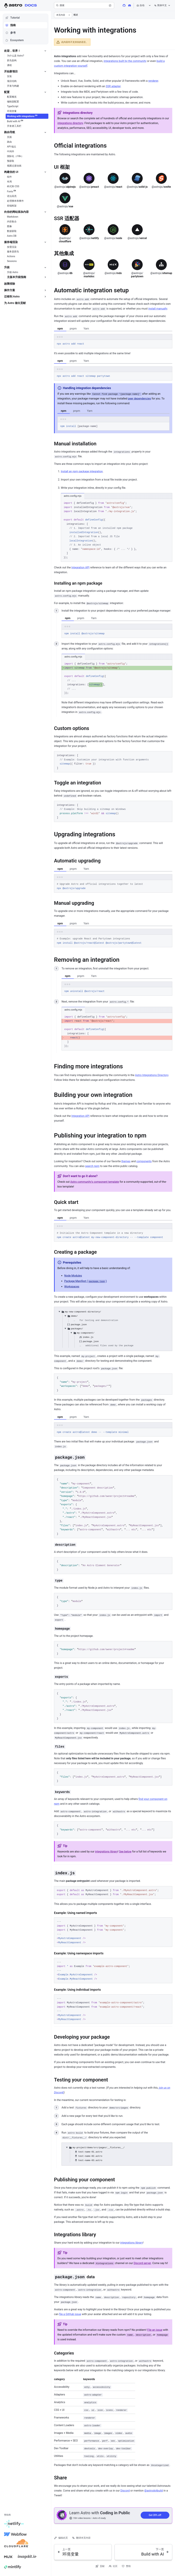  What do you see at coordinates (12, 2567) in the screenshot?
I see `[Mintlify]` at bounding box center [12, 2567].